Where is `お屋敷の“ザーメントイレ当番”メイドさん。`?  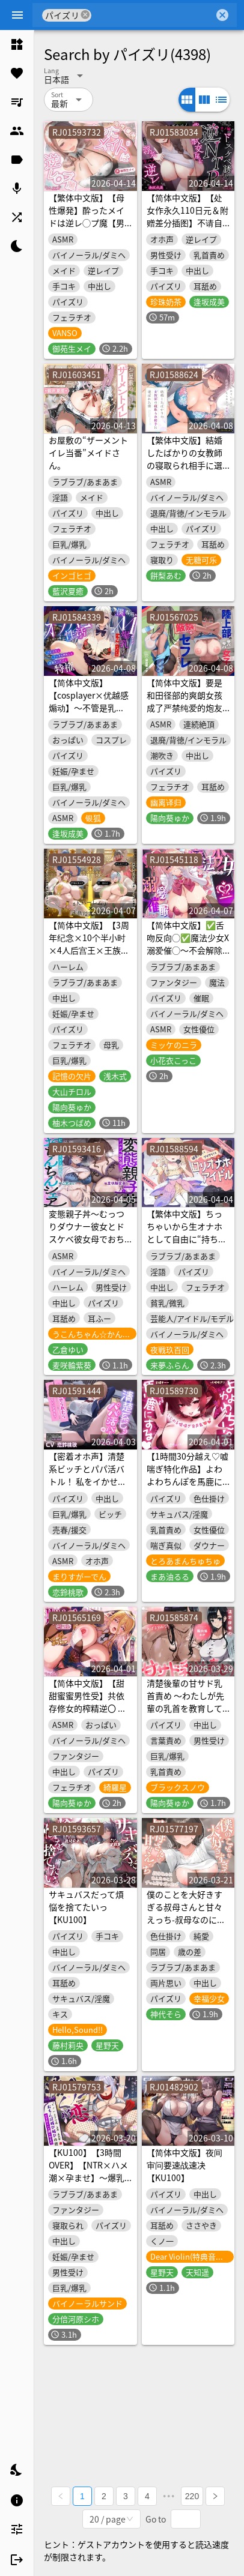
お屋敷の“ザーメントイレ当番”メイドさん。 is located at coordinates (88, 452).